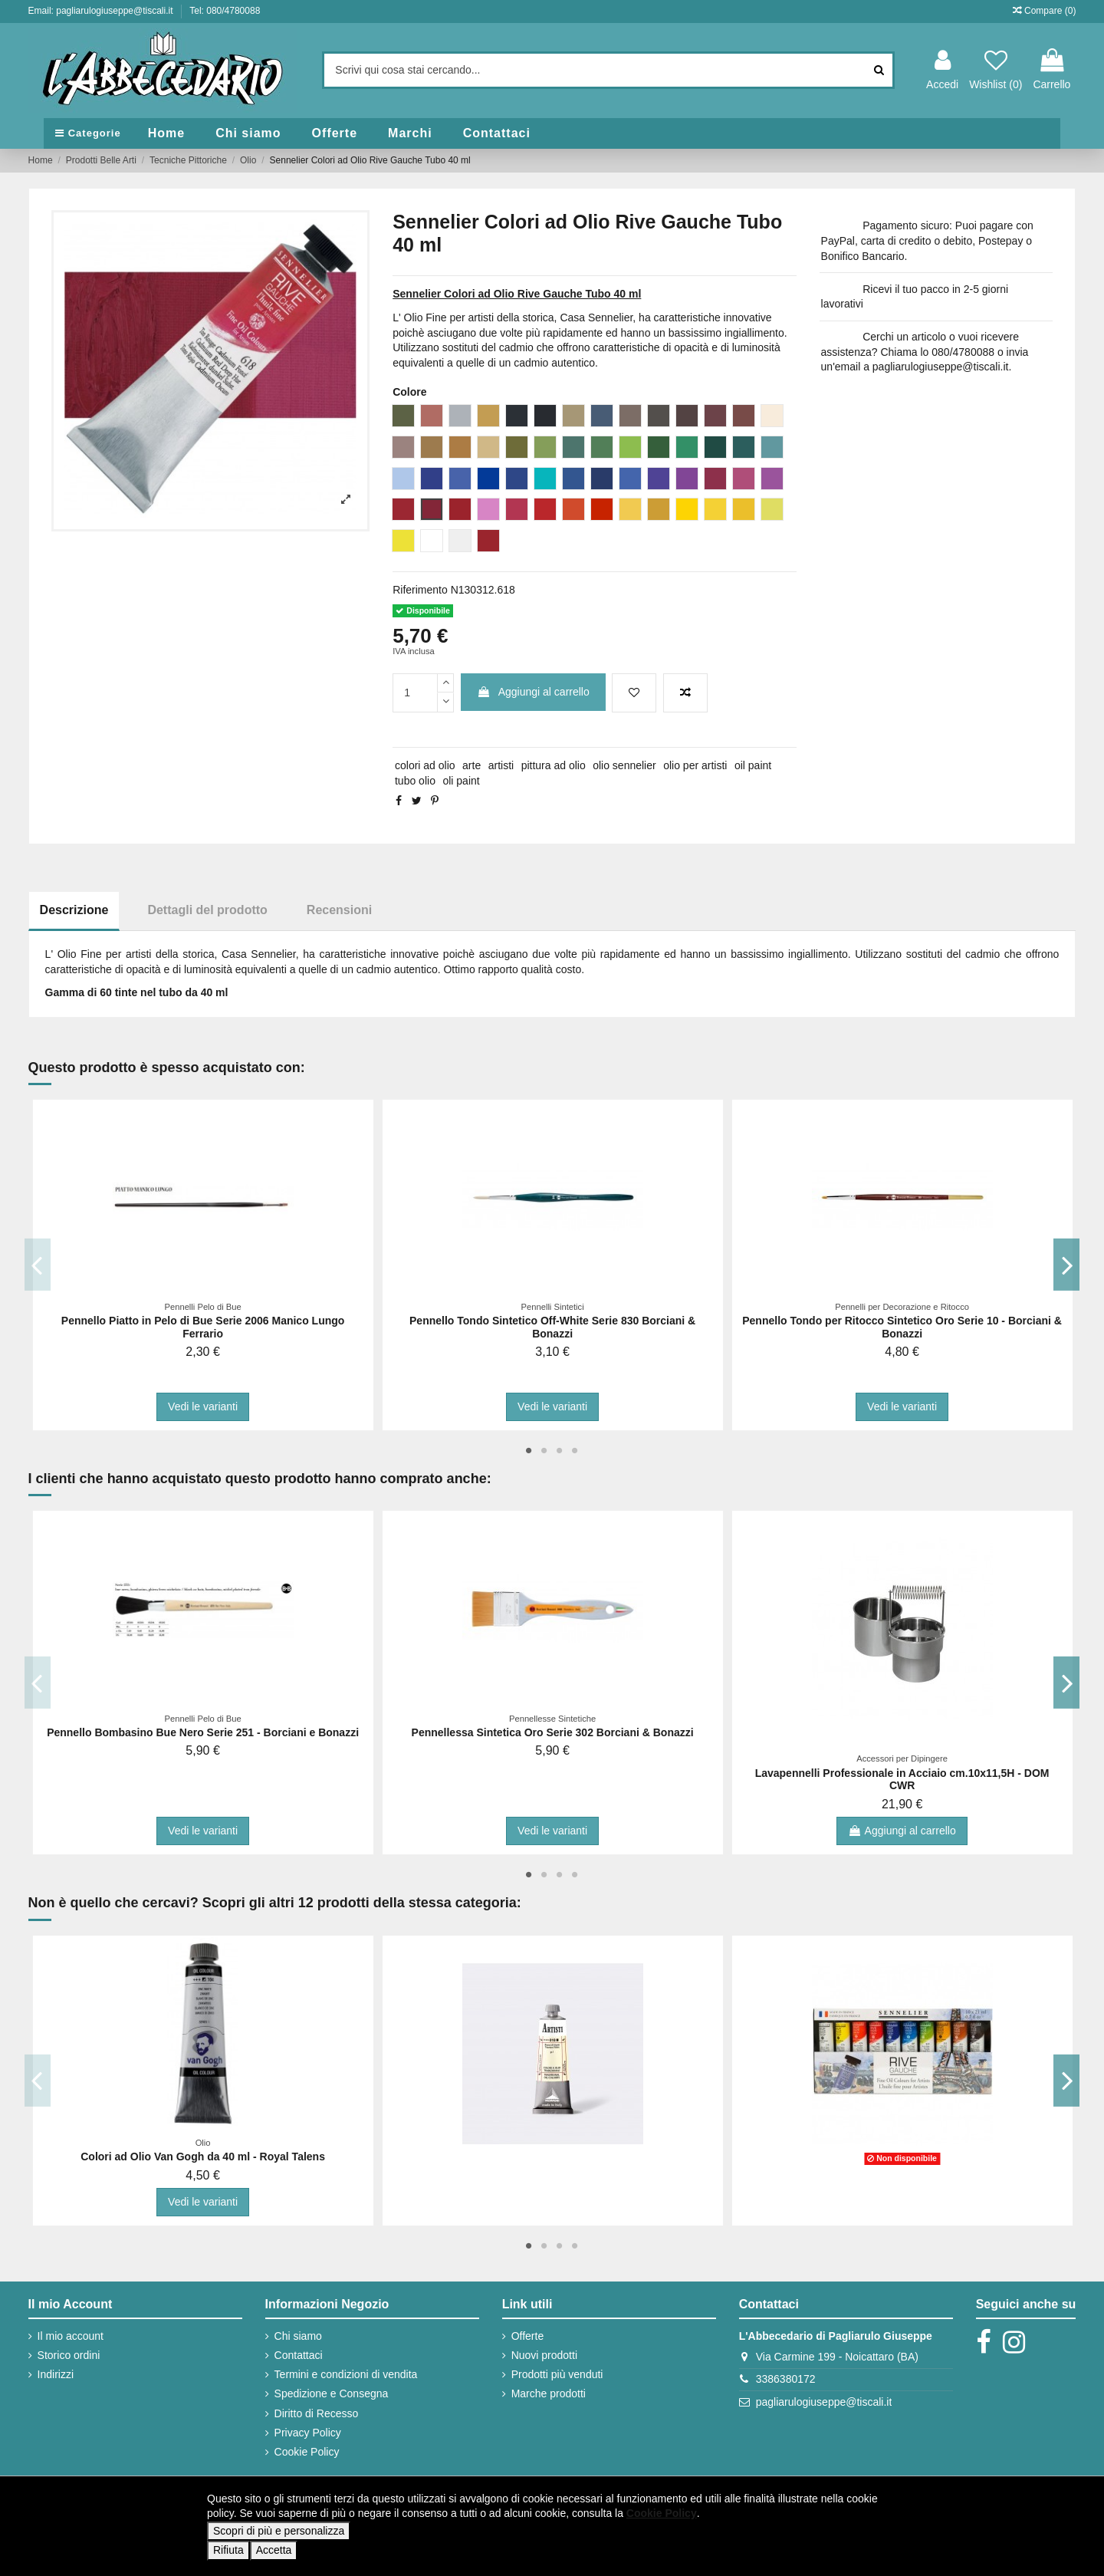 The height and width of the screenshot is (2576, 1104). Describe the element at coordinates (203, 1732) in the screenshot. I see `Pennello Bombasino Bue Nero Serie 251 - Borciani e Bonazzi` at that location.